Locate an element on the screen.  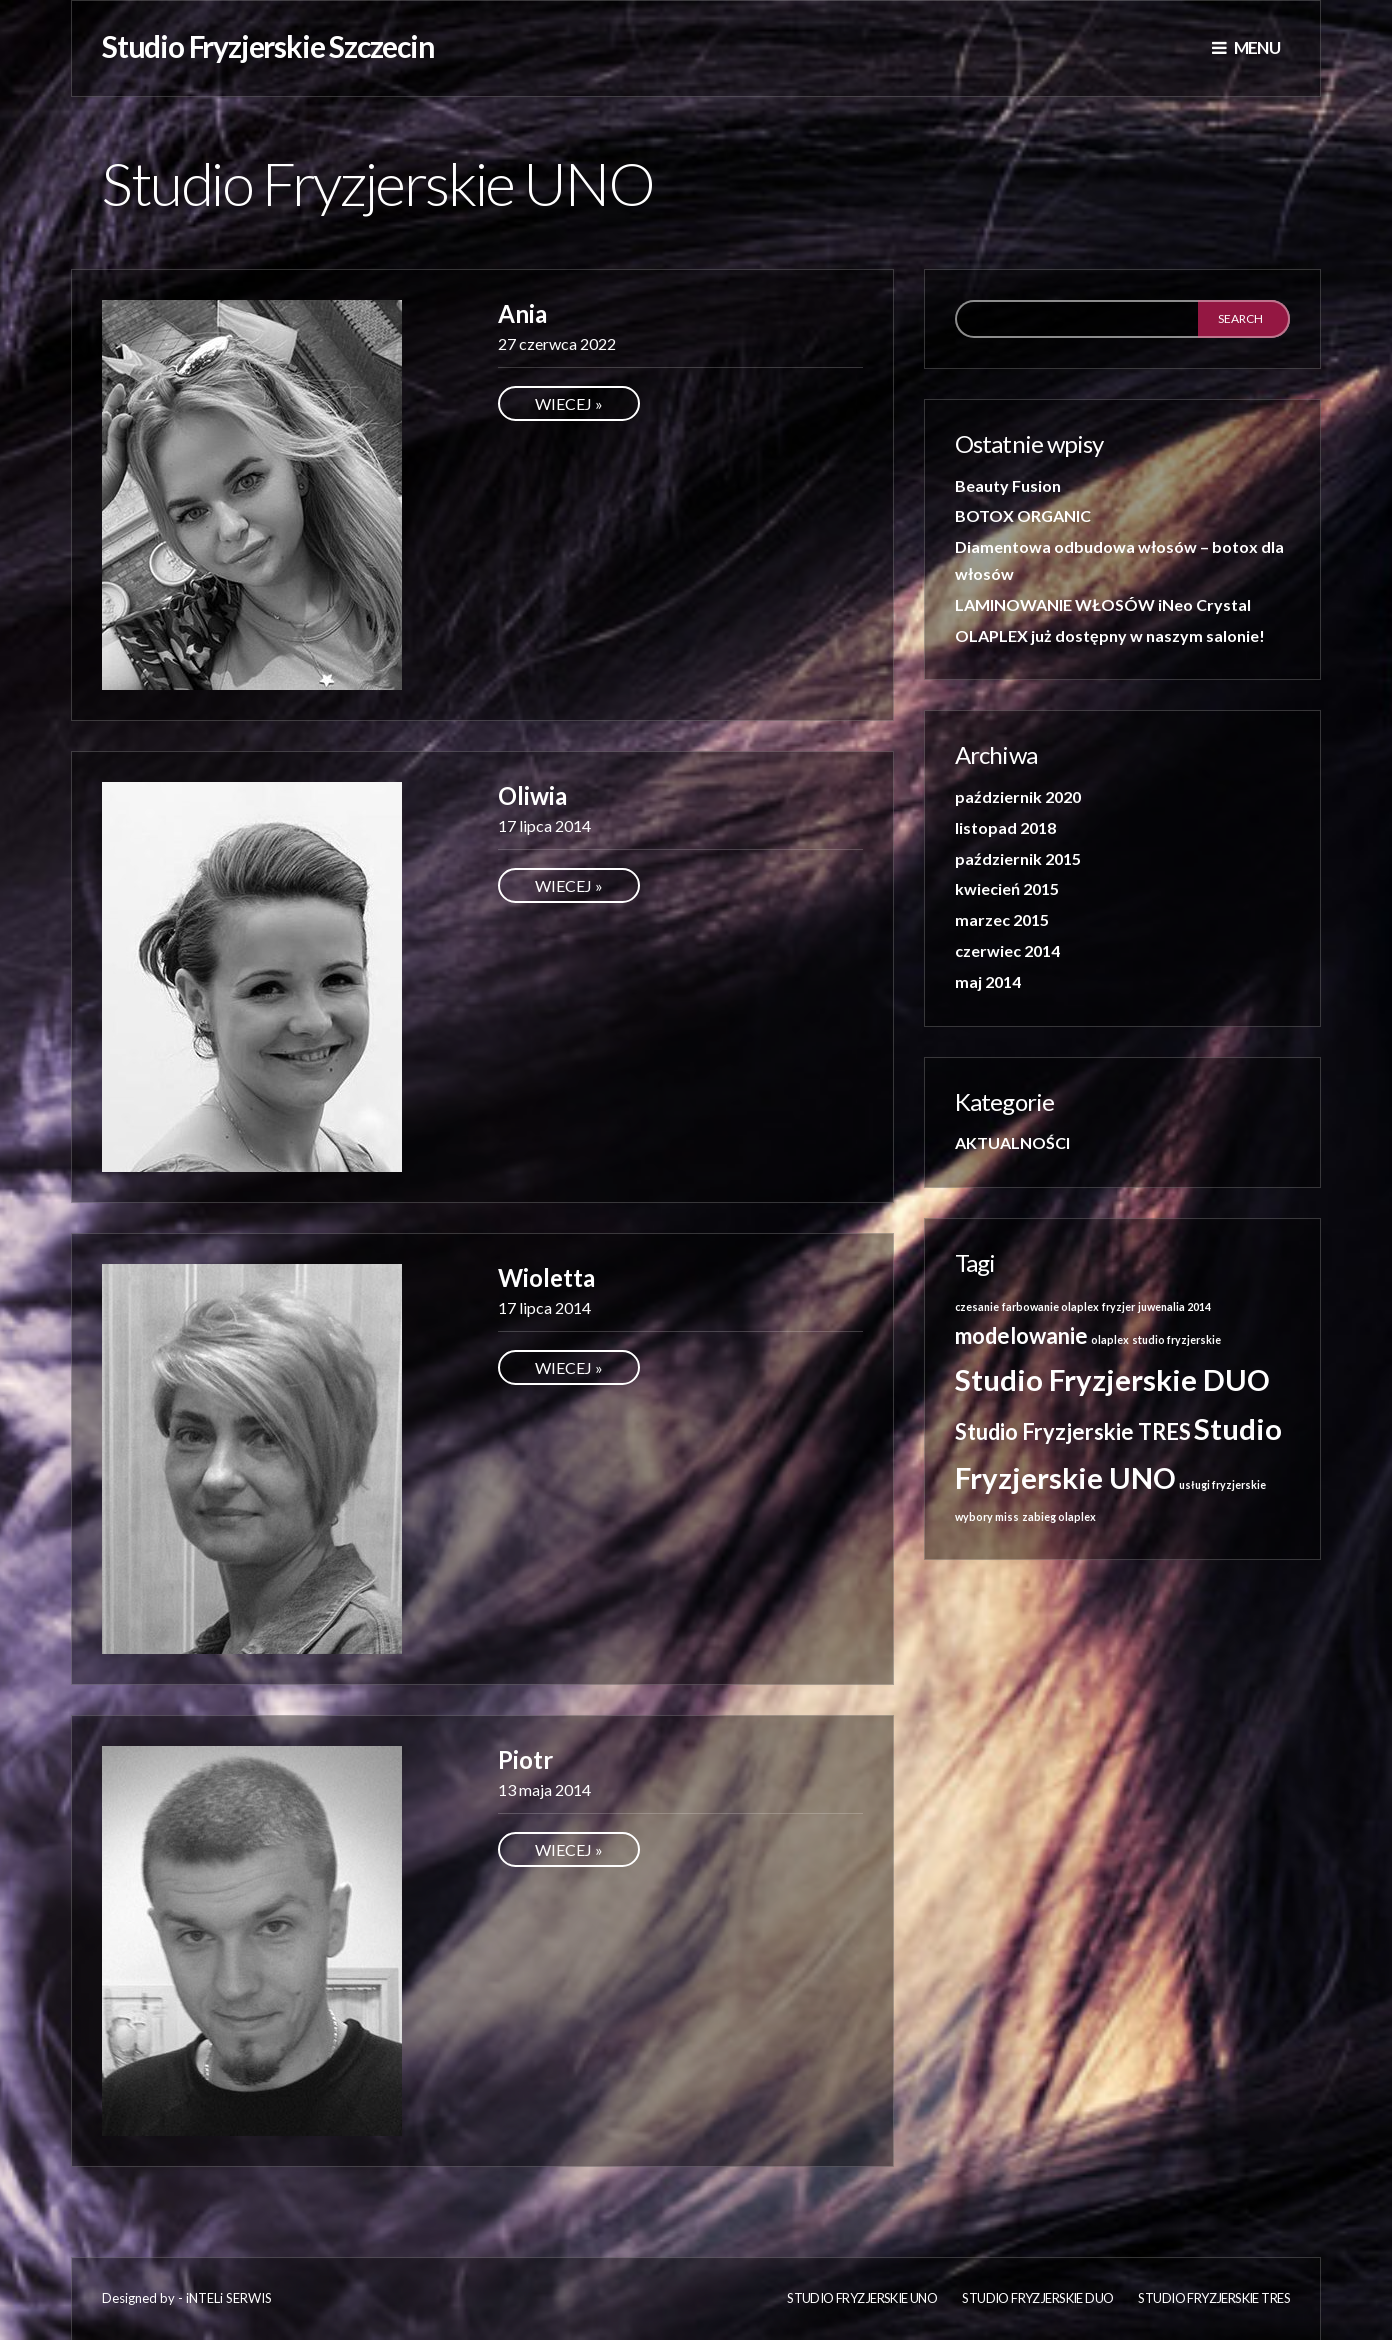
Studio Fryzjerskie Szczecin is located at coordinates (268, 46).